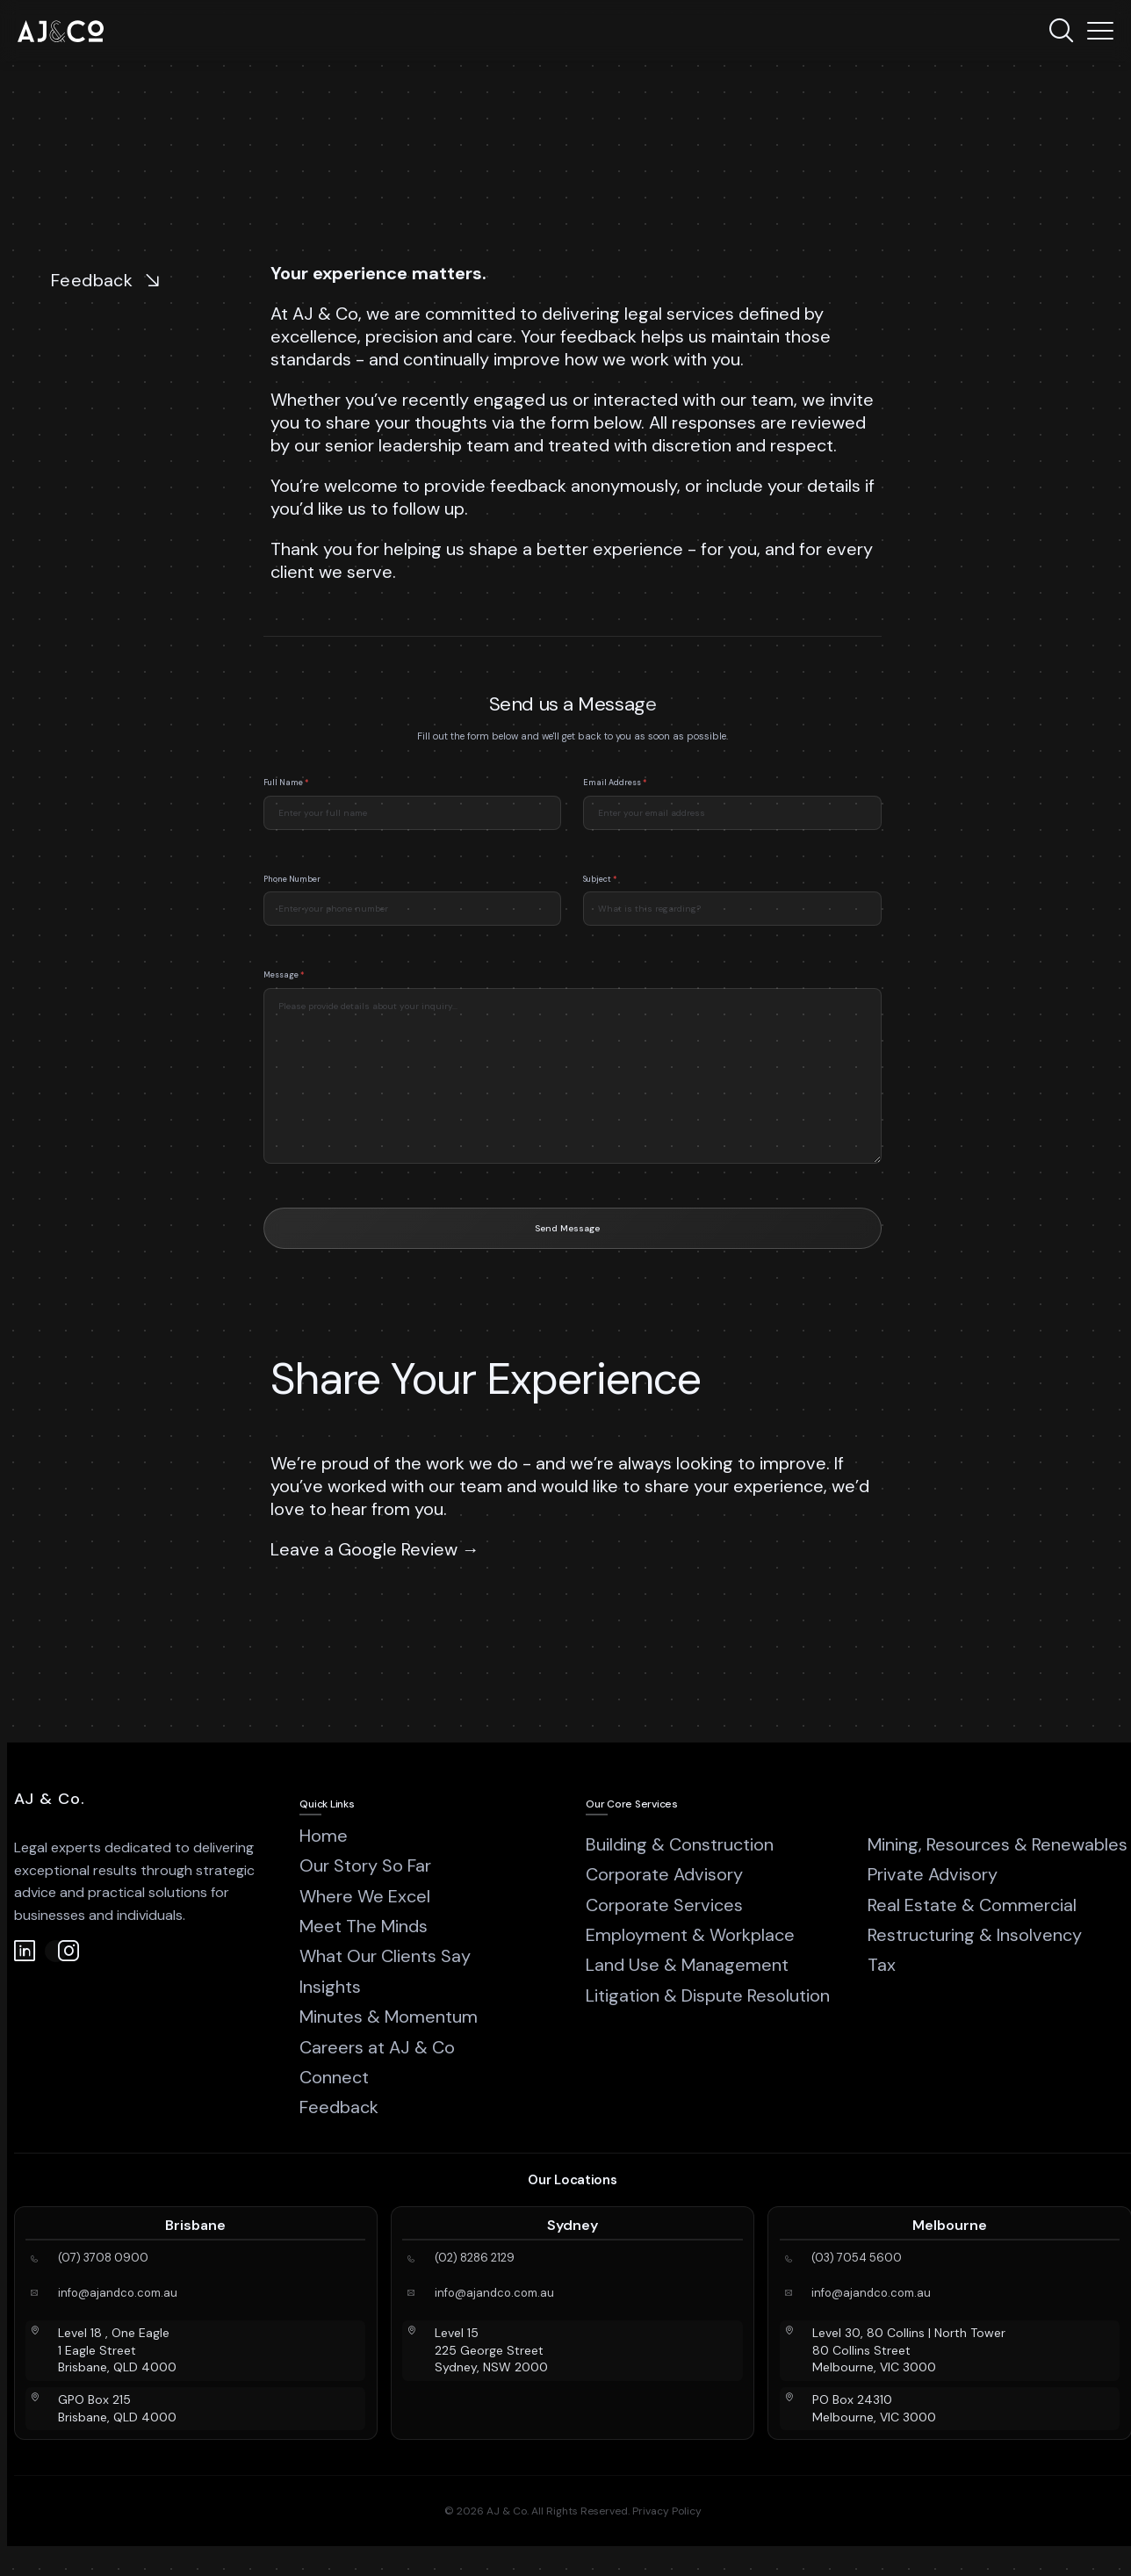 This screenshot has height=2576, width=1131. I want to click on Corporate Services, so click(664, 1905).